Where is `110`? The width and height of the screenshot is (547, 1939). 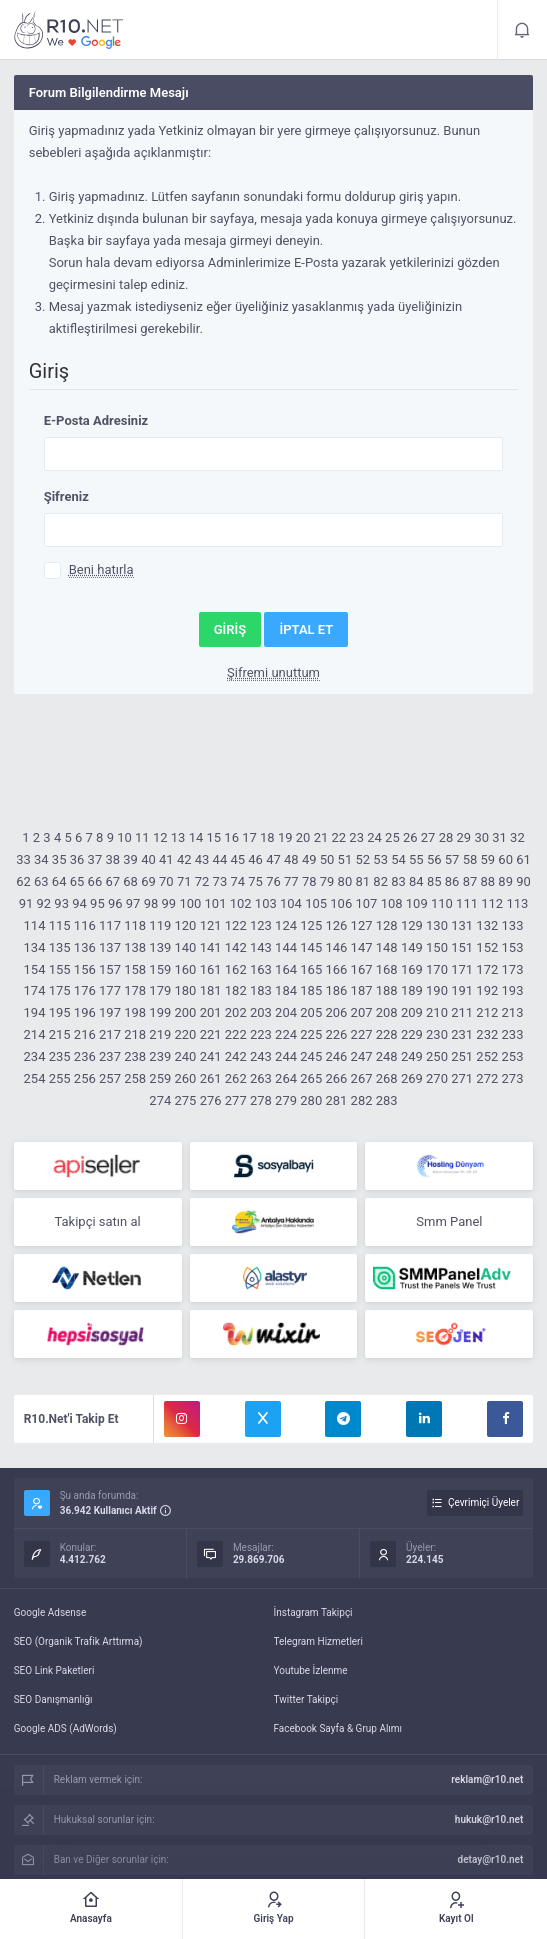 110 is located at coordinates (442, 903).